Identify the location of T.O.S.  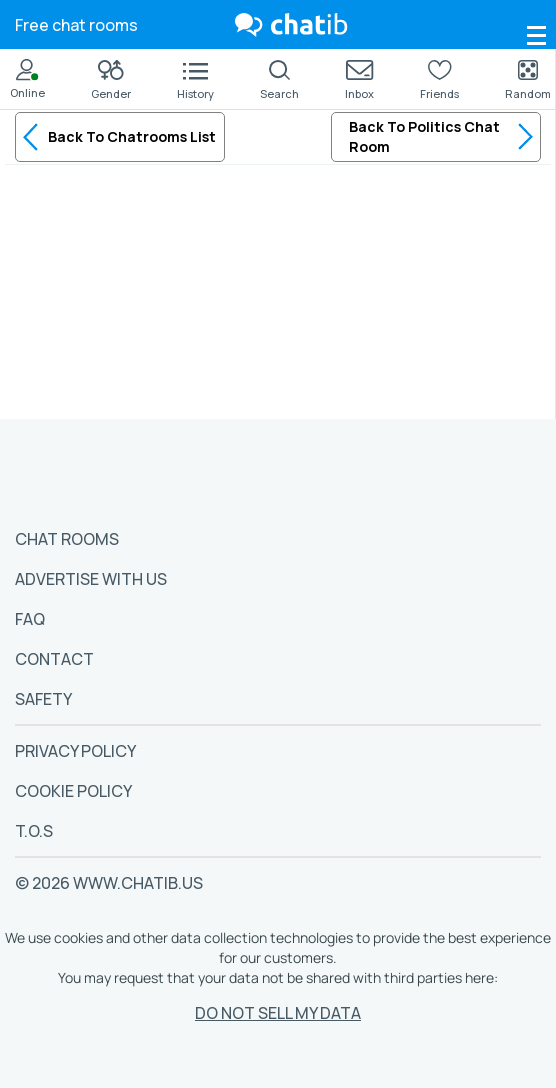
(34, 831).